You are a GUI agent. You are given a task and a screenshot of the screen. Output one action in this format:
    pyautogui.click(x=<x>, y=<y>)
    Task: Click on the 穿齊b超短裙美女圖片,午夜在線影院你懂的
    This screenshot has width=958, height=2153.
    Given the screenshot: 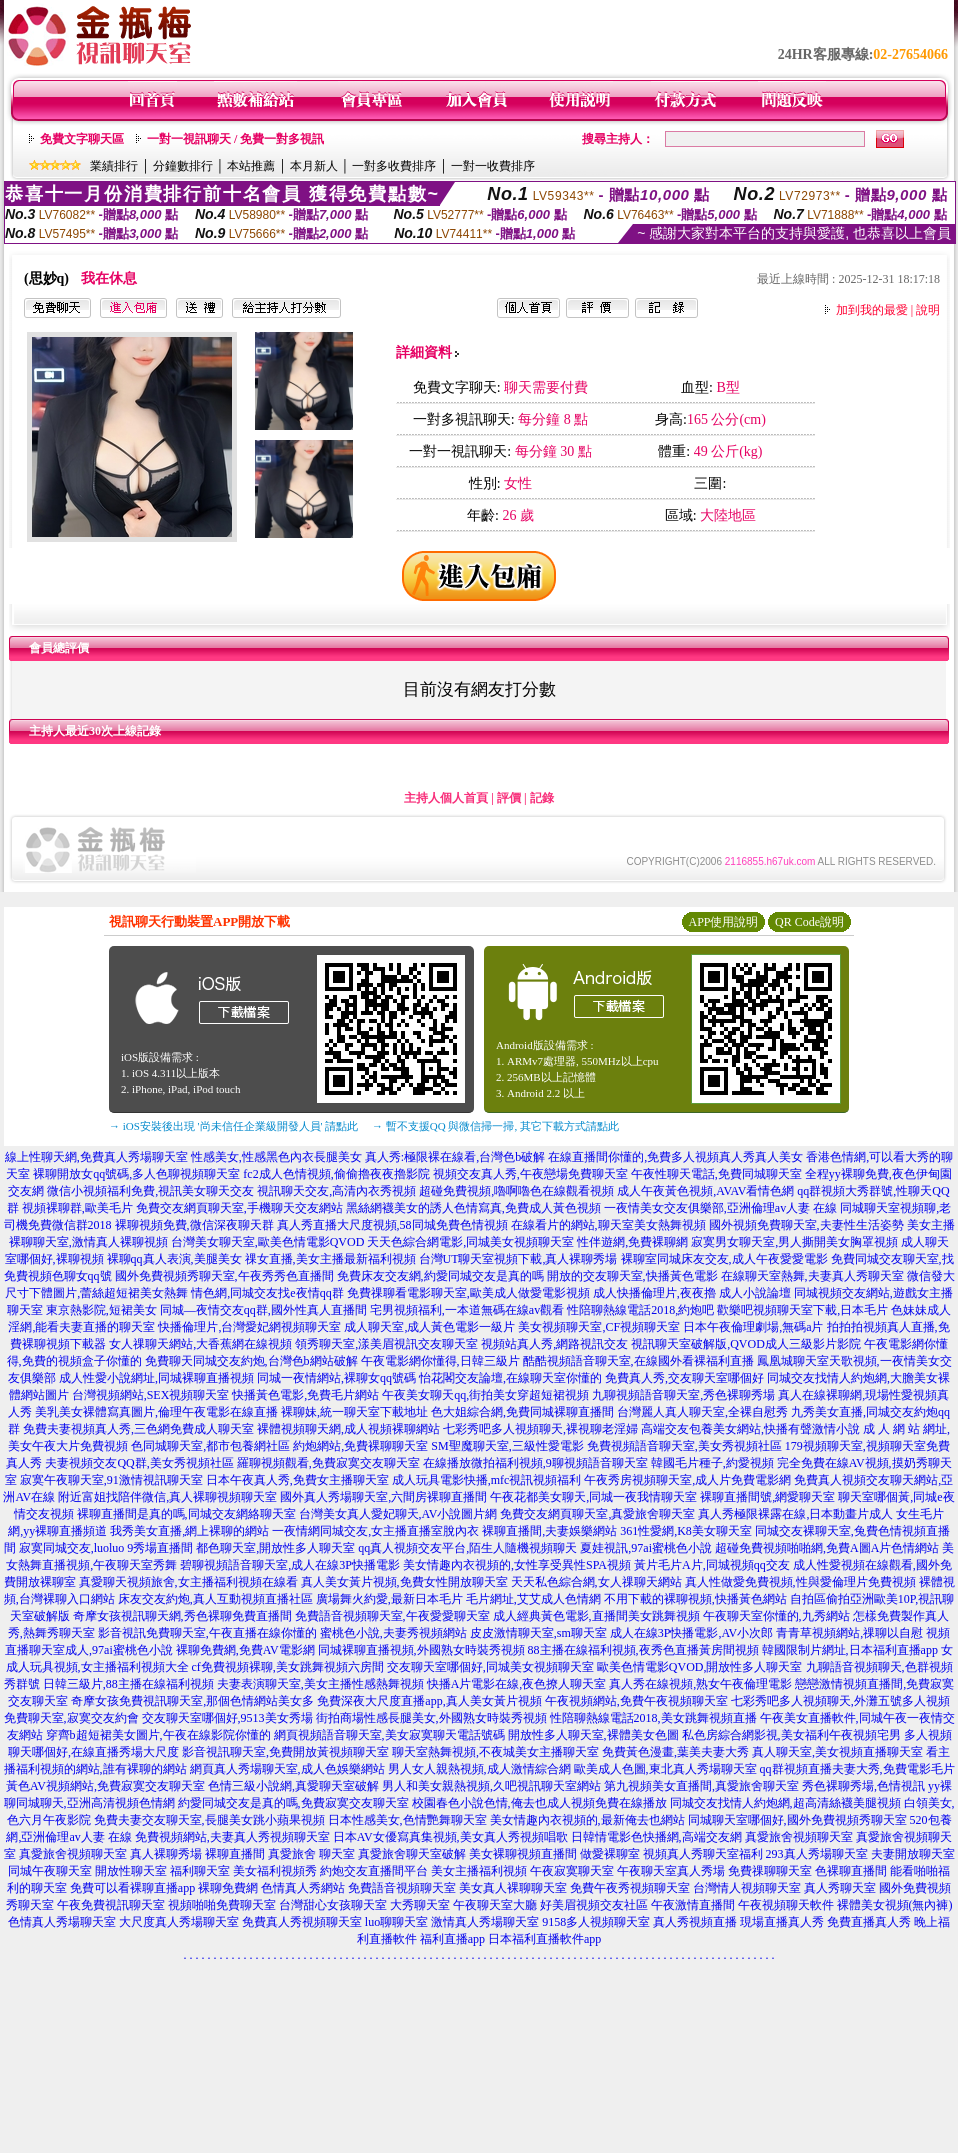 What is the action you would take?
    pyautogui.click(x=158, y=1735)
    